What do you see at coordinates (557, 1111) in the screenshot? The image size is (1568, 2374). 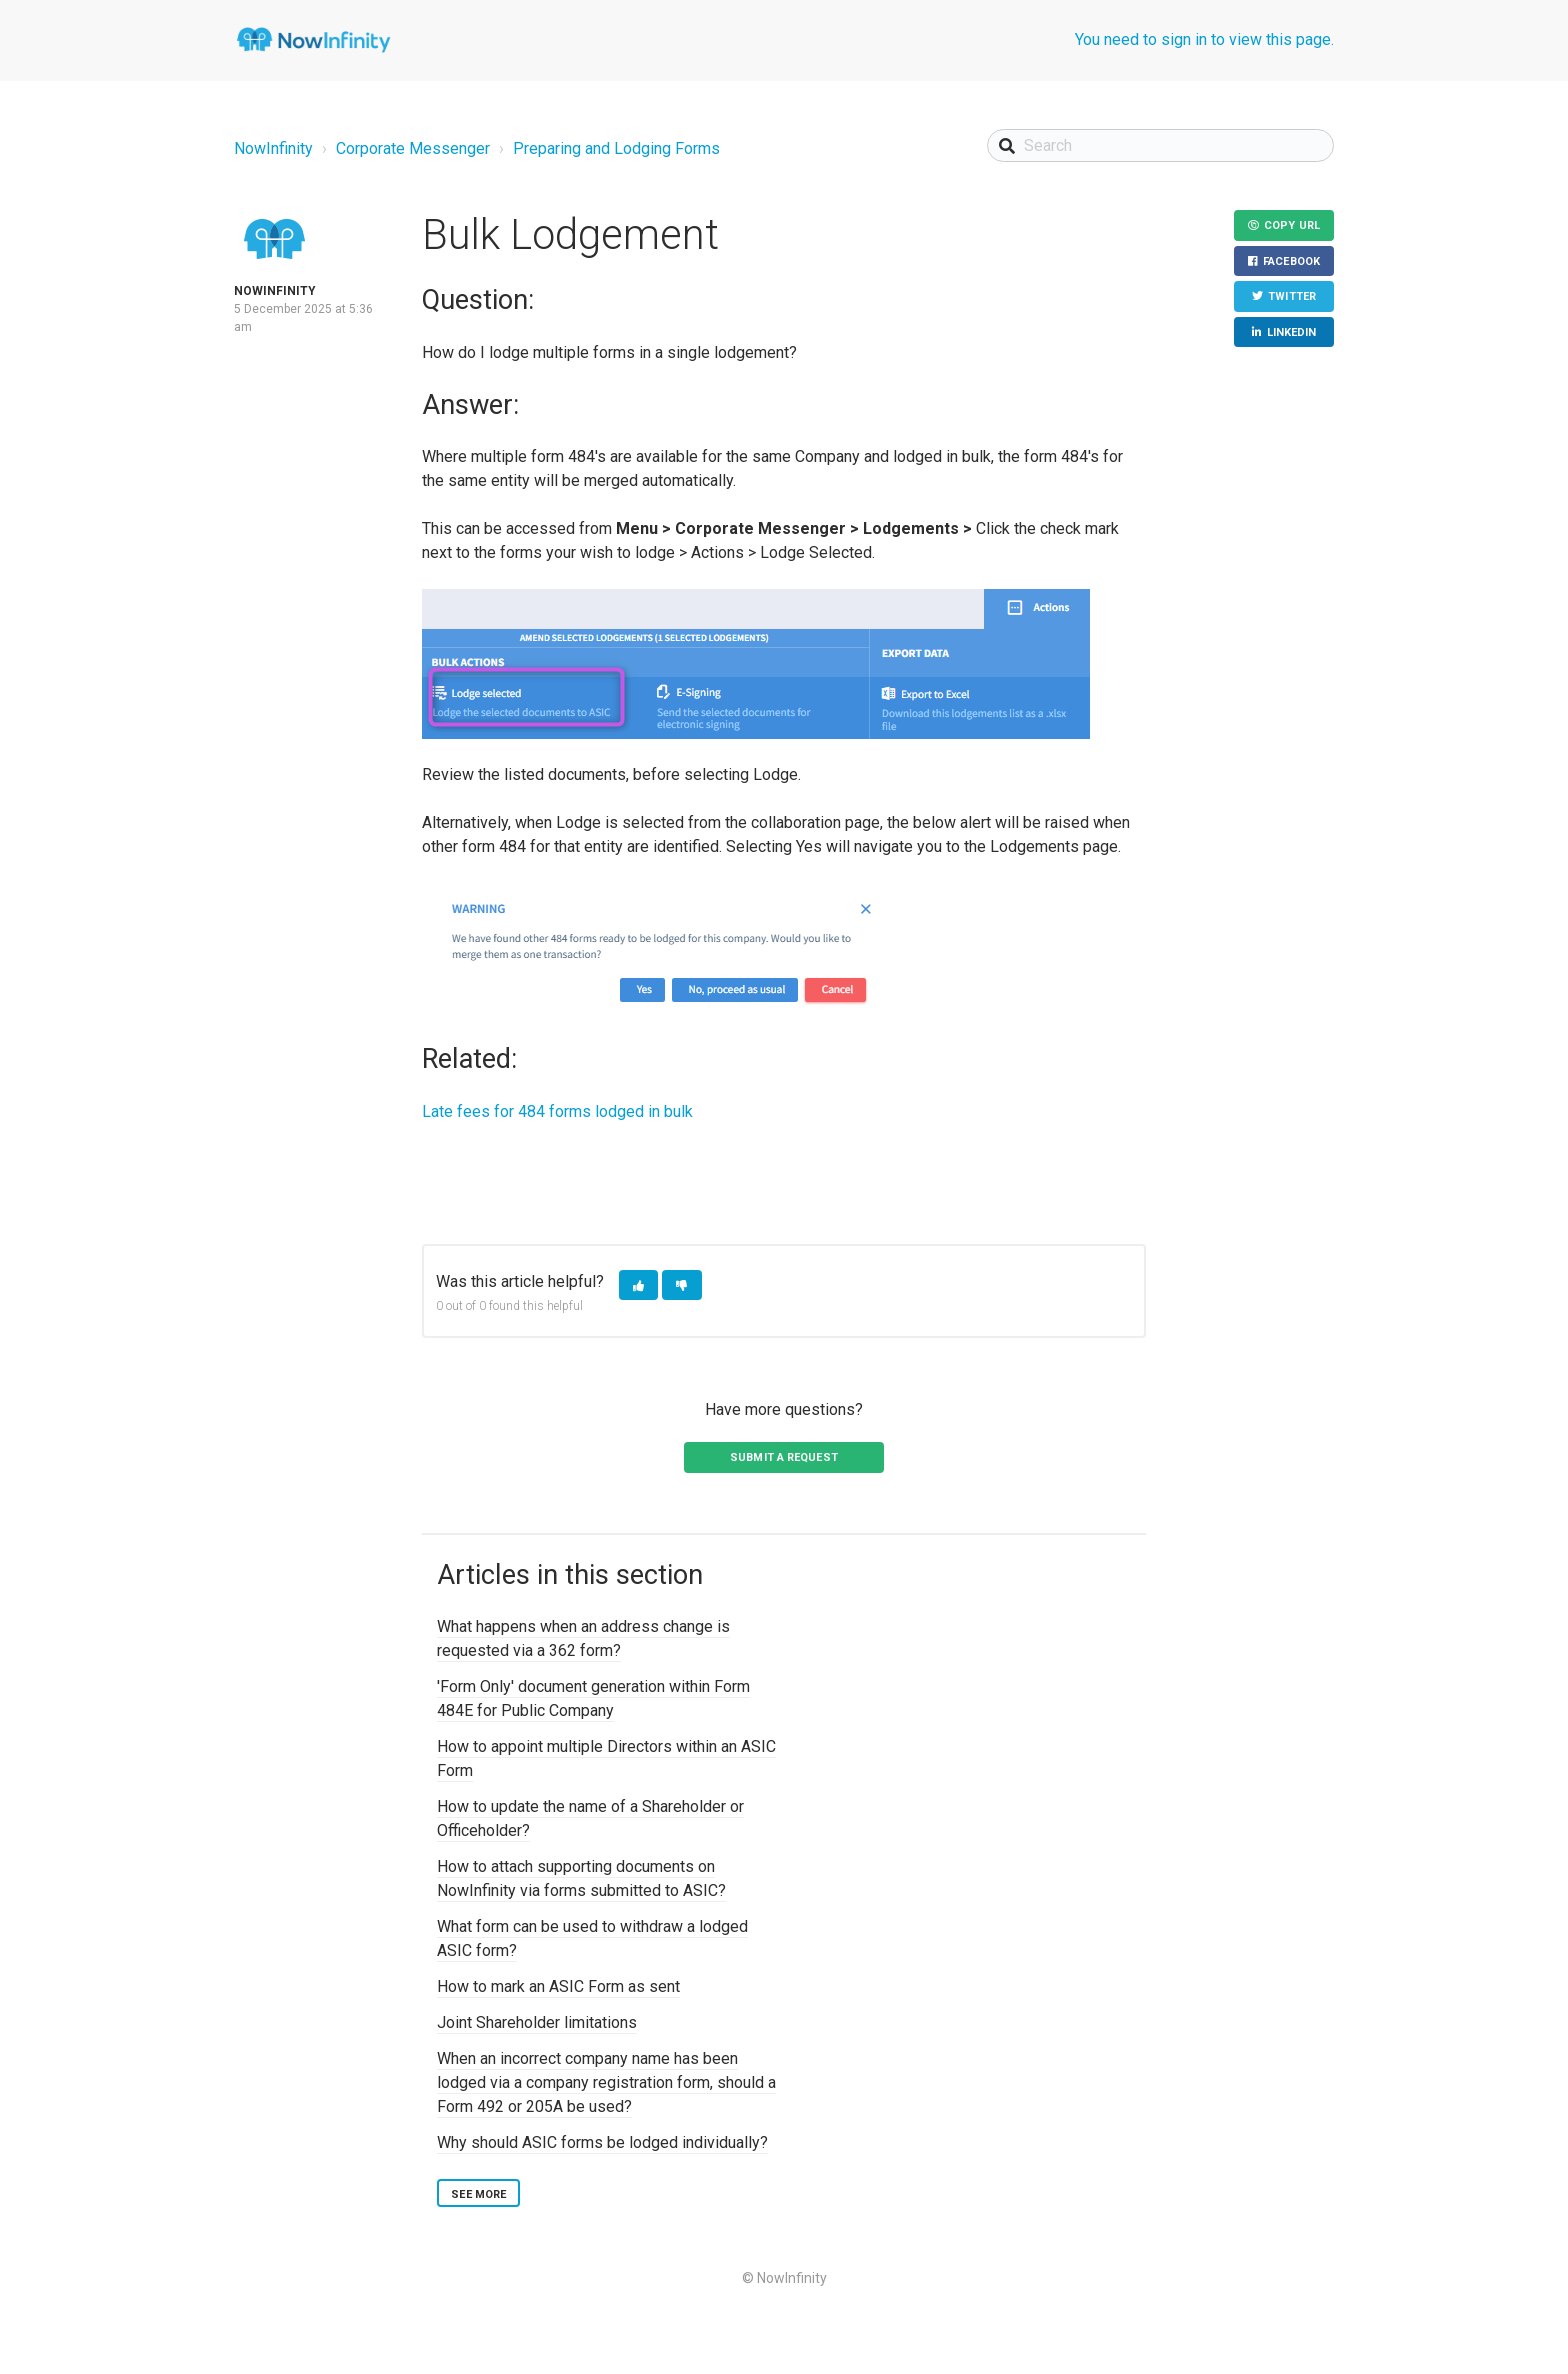 I see `Late fees for 484 forms lodged in bulk` at bounding box center [557, 1111].